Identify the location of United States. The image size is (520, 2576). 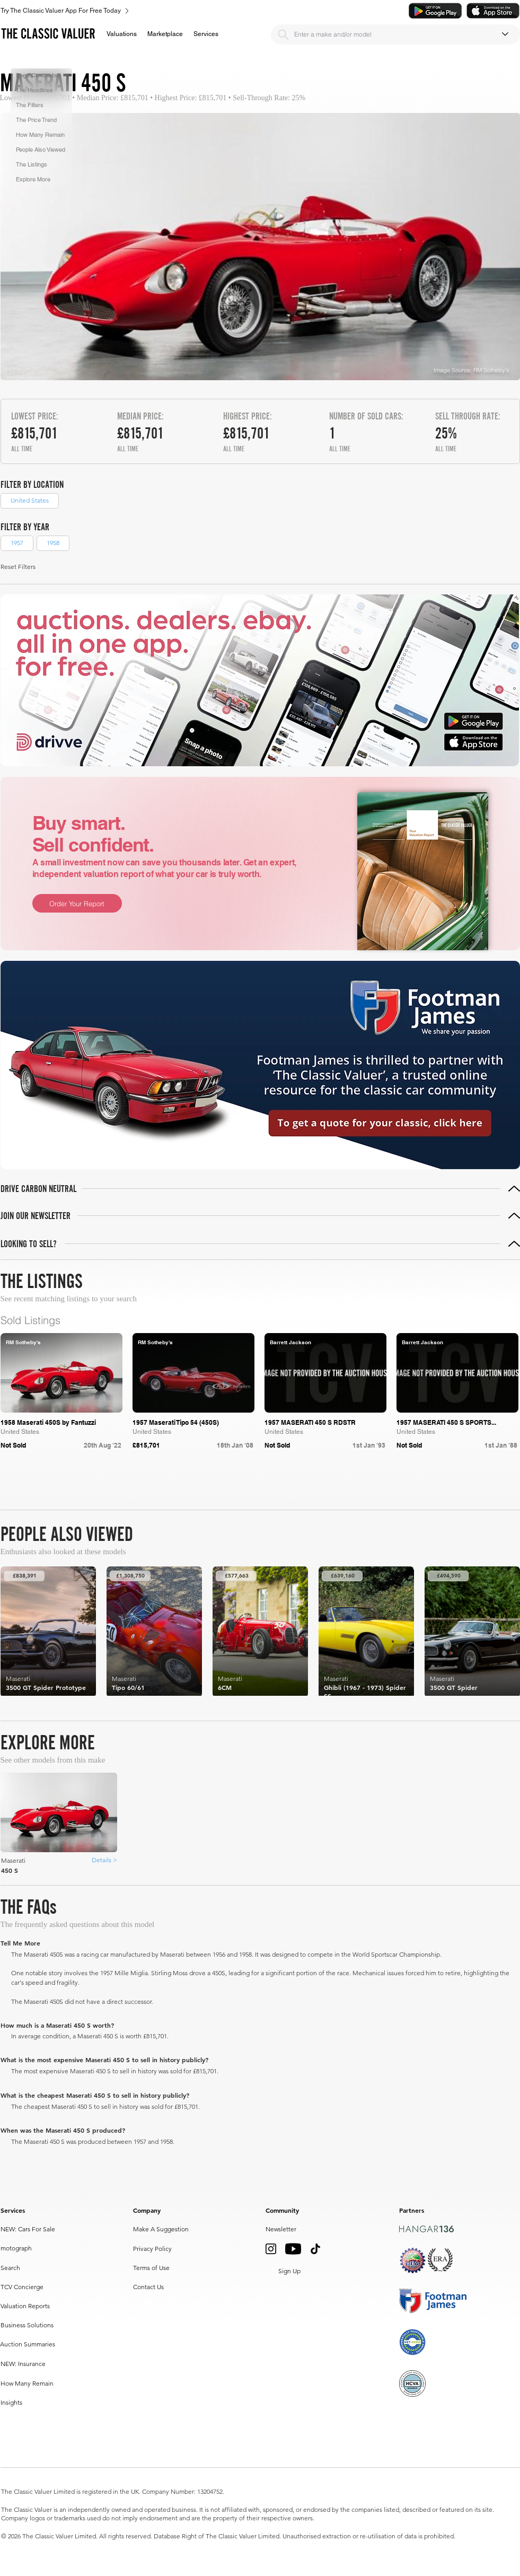
(29, 500).